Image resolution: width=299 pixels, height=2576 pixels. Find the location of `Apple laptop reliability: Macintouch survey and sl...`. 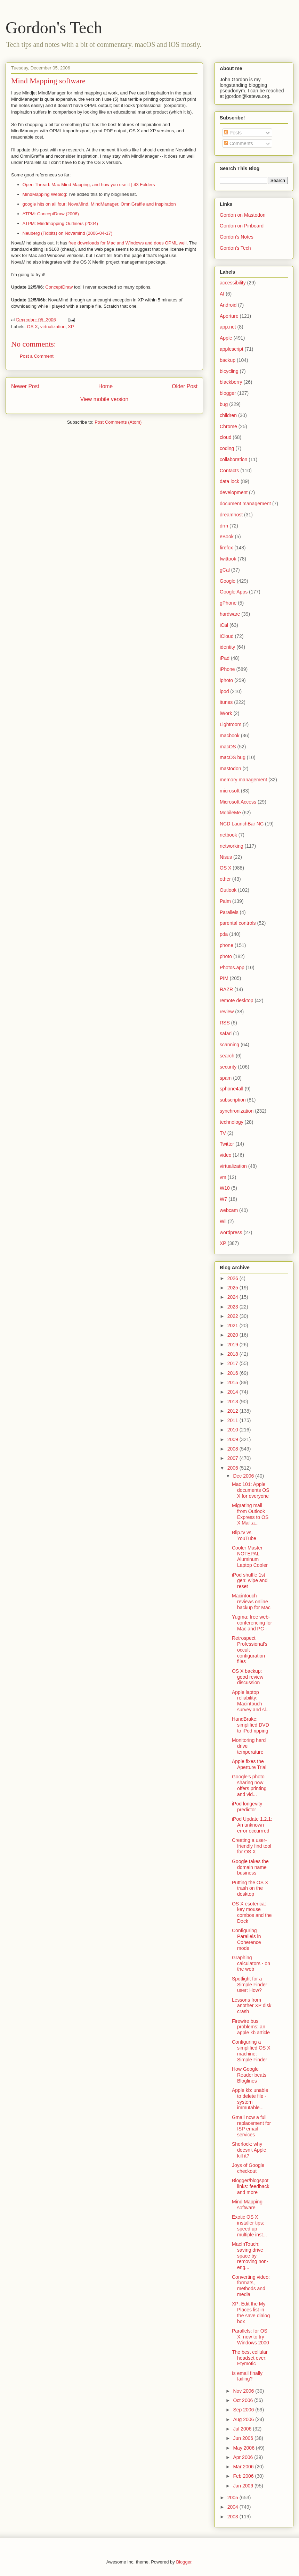

Apple laptop reliability: Macintouch survey and sl... is located at coordinates (251, 1700).